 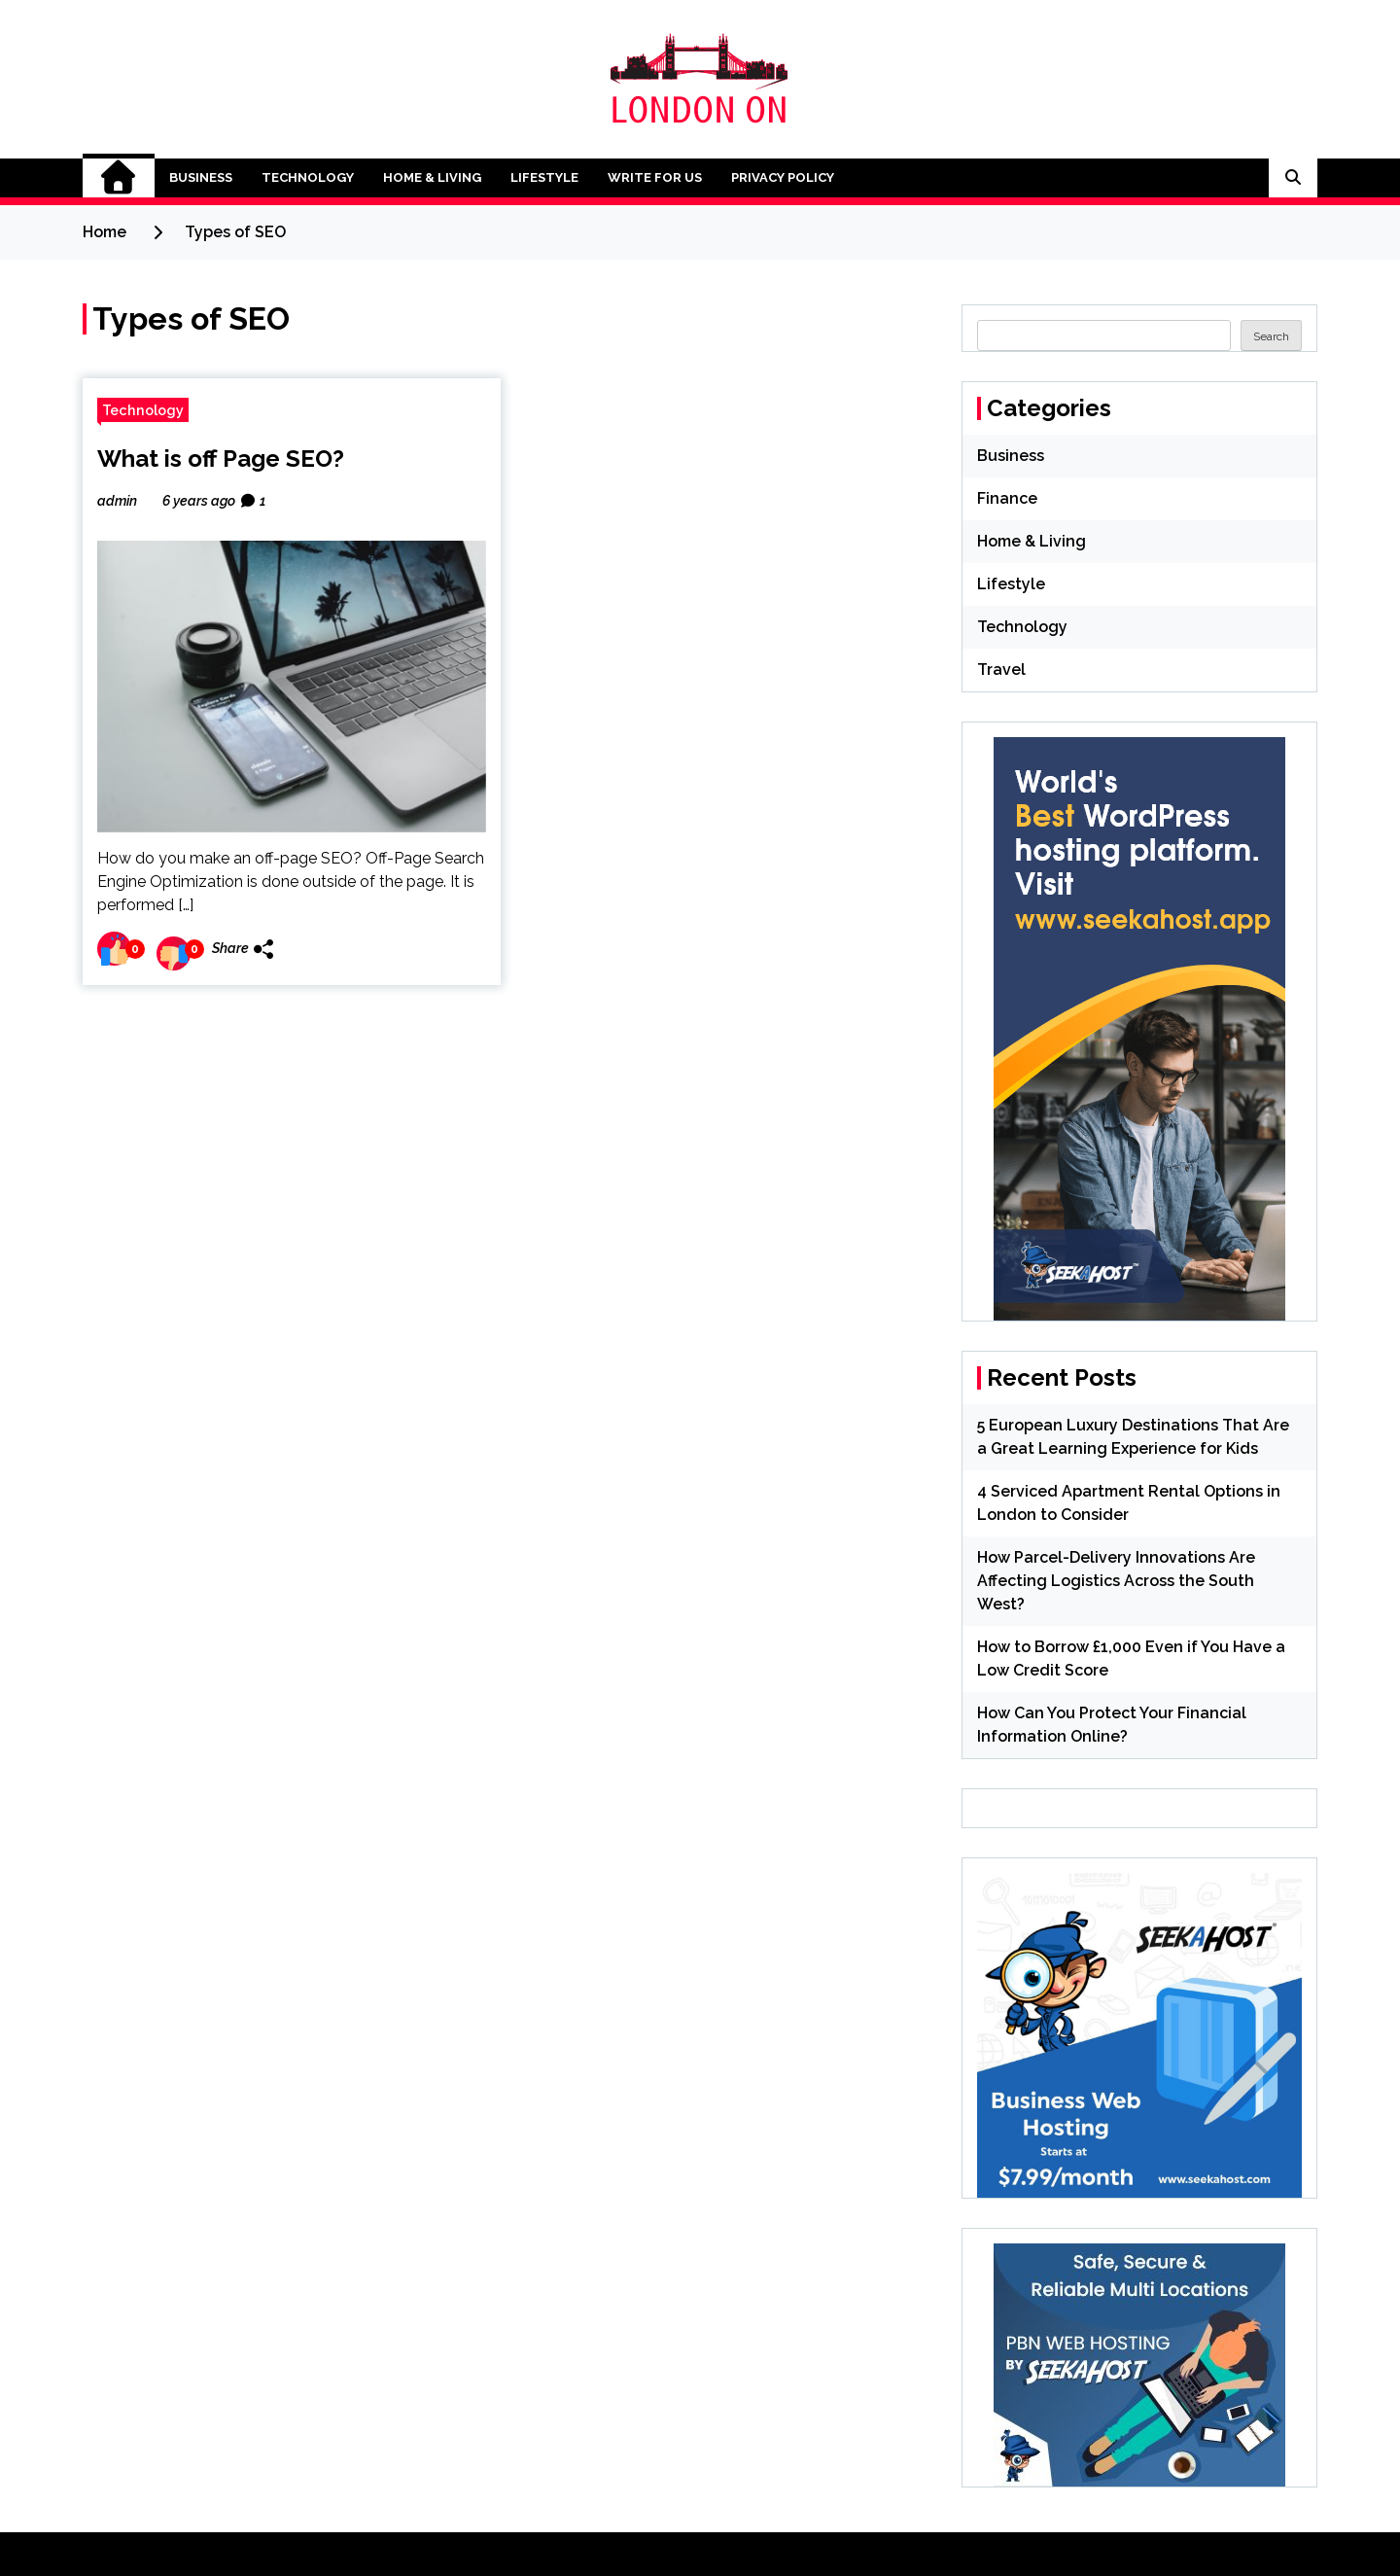 I want to click on Search, so click(x=1271, y=336).